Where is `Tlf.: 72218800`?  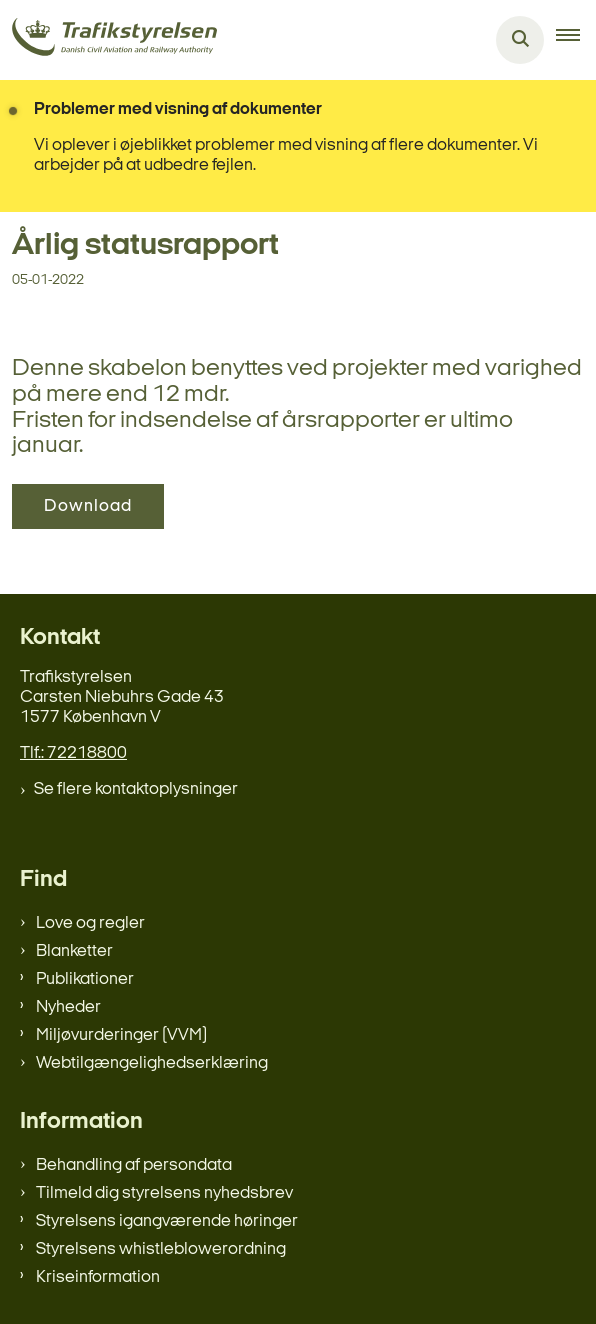
Tlf.: 72218800 is located at coordinates (73, 753).